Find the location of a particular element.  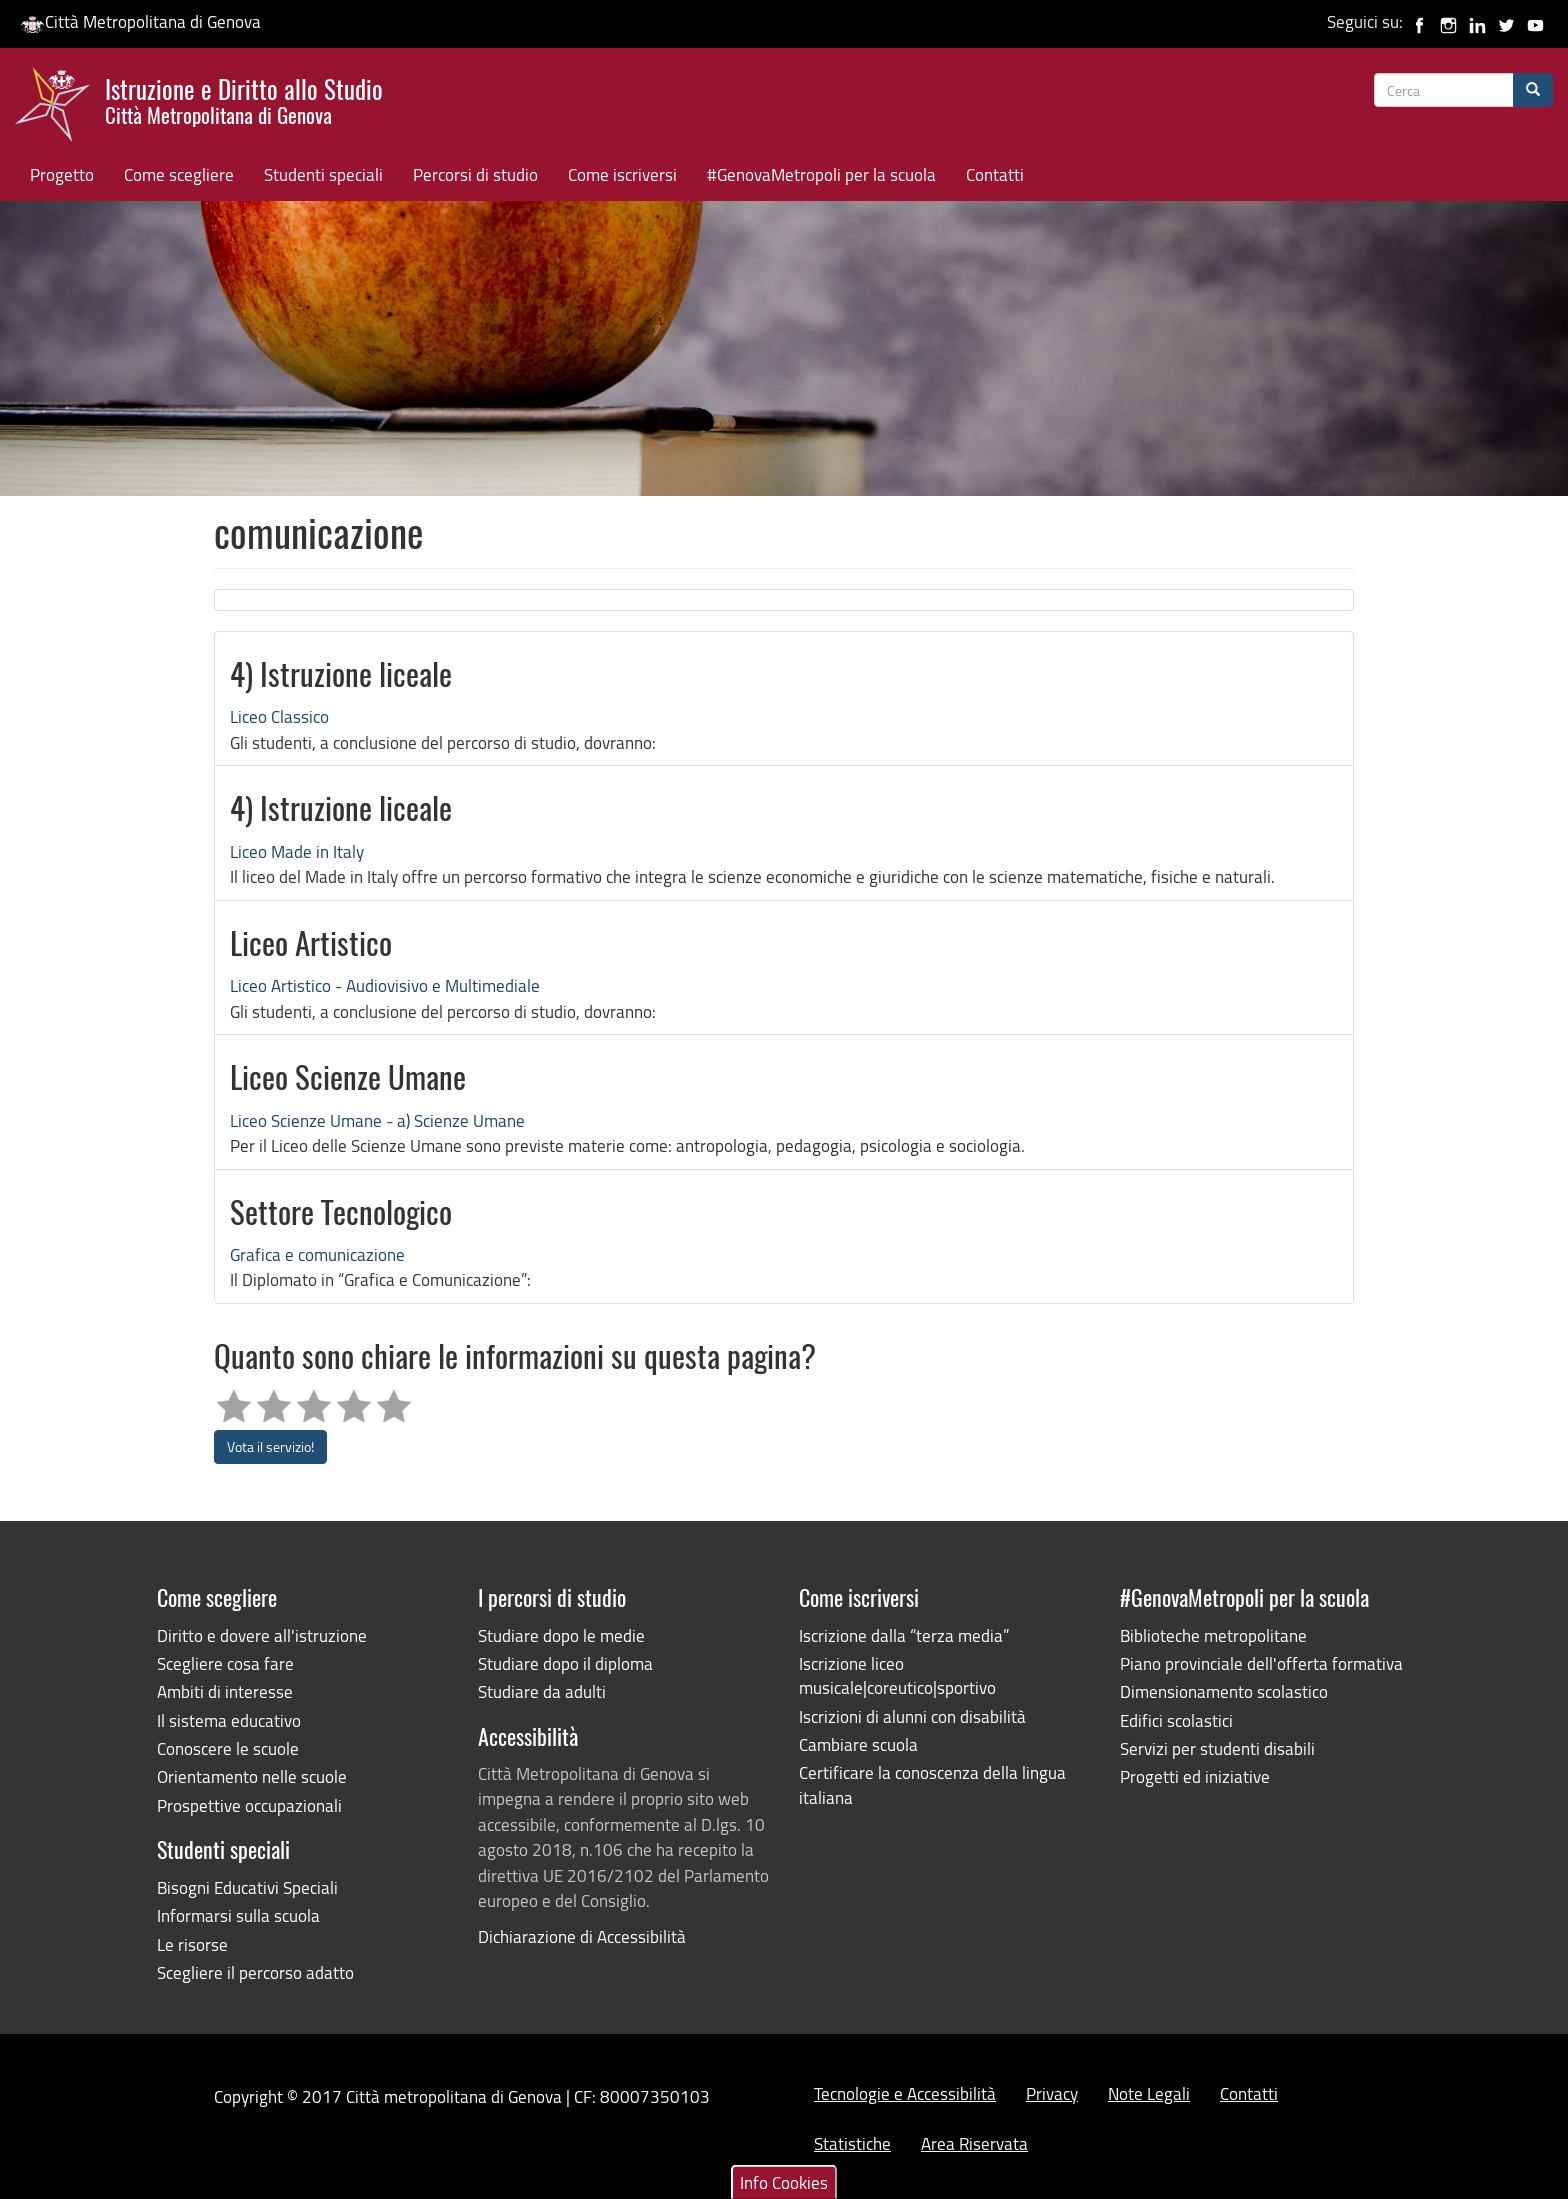

Diritto e dovere all'istruzione is located at coordinates (262, 1635).